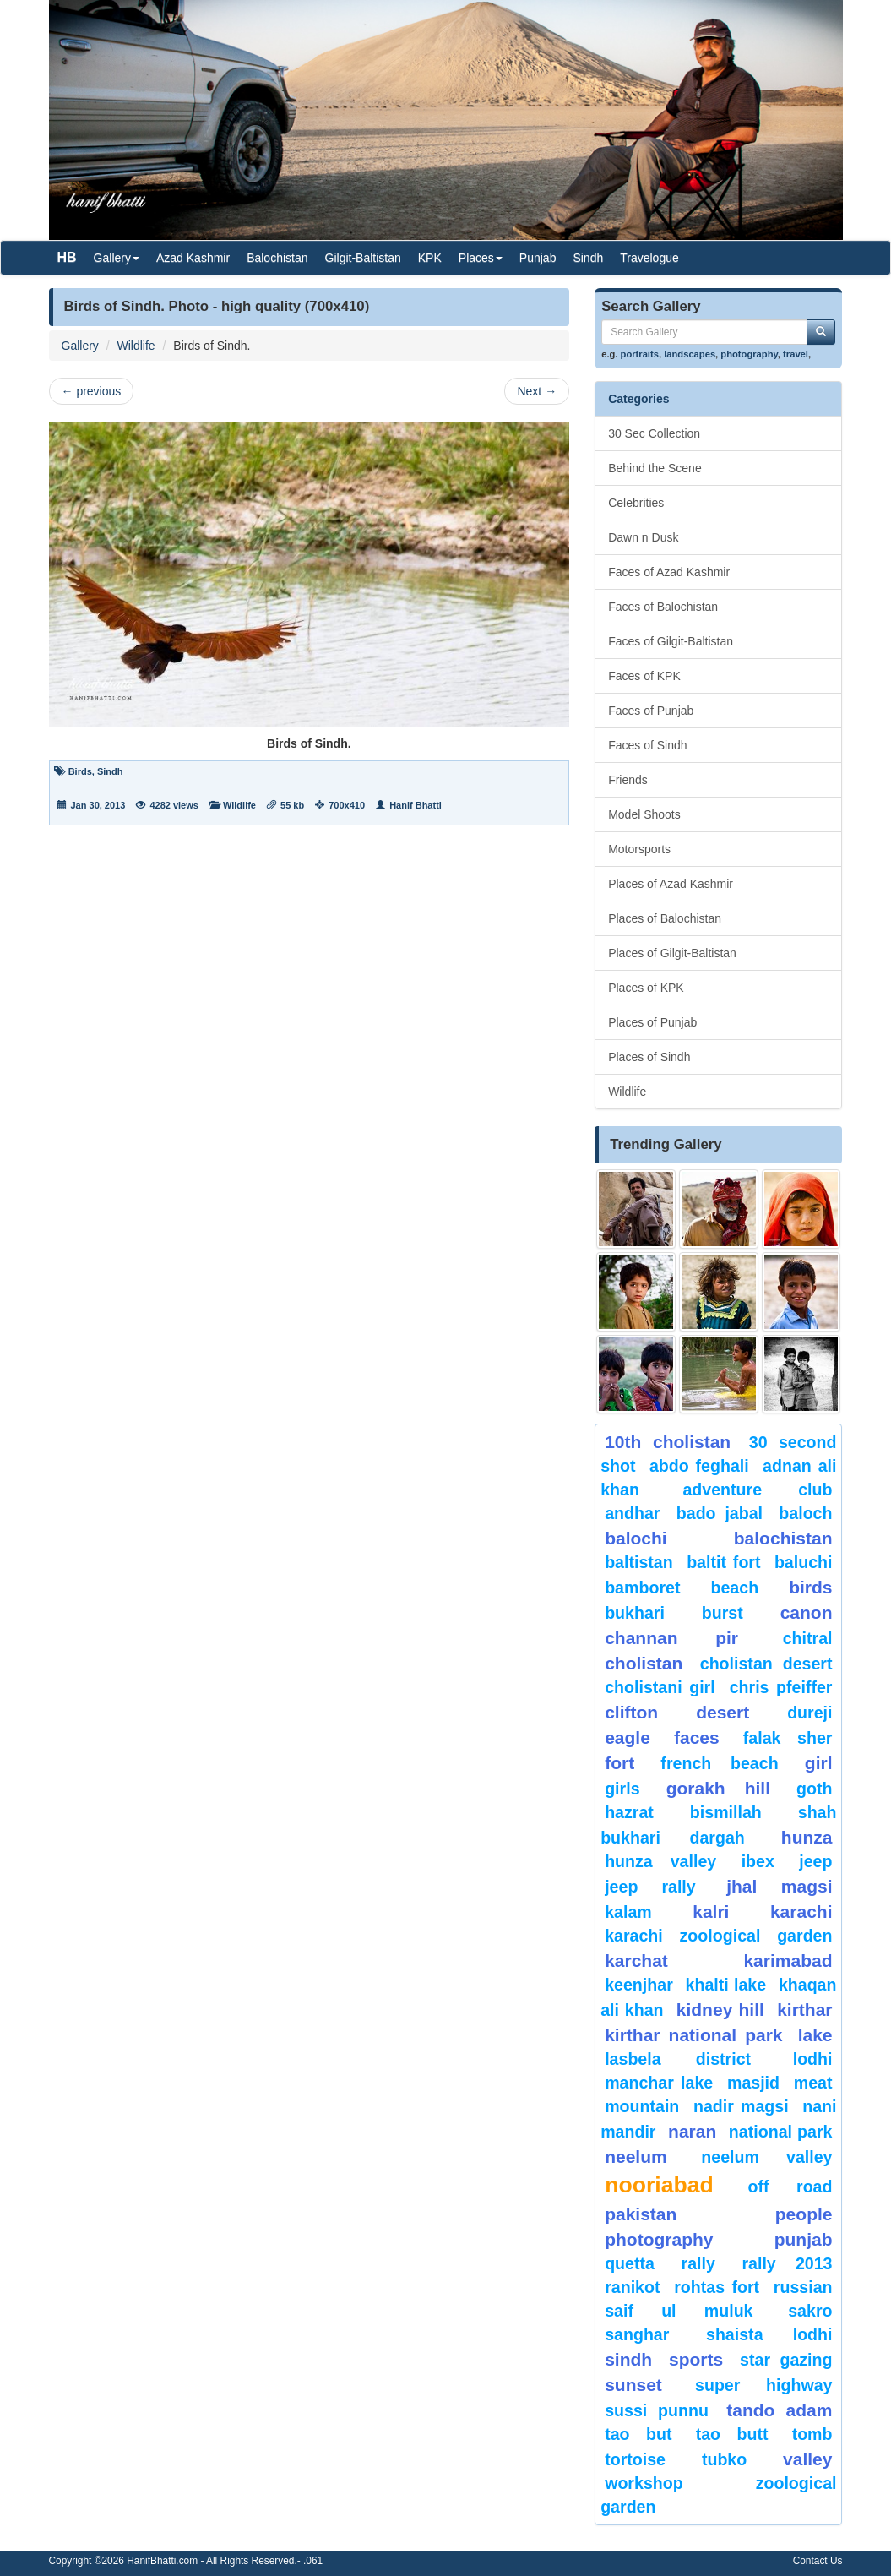 This screenshot has height=2576, width=891. I want to click on 30 Sec Collection, so click(654, 433).